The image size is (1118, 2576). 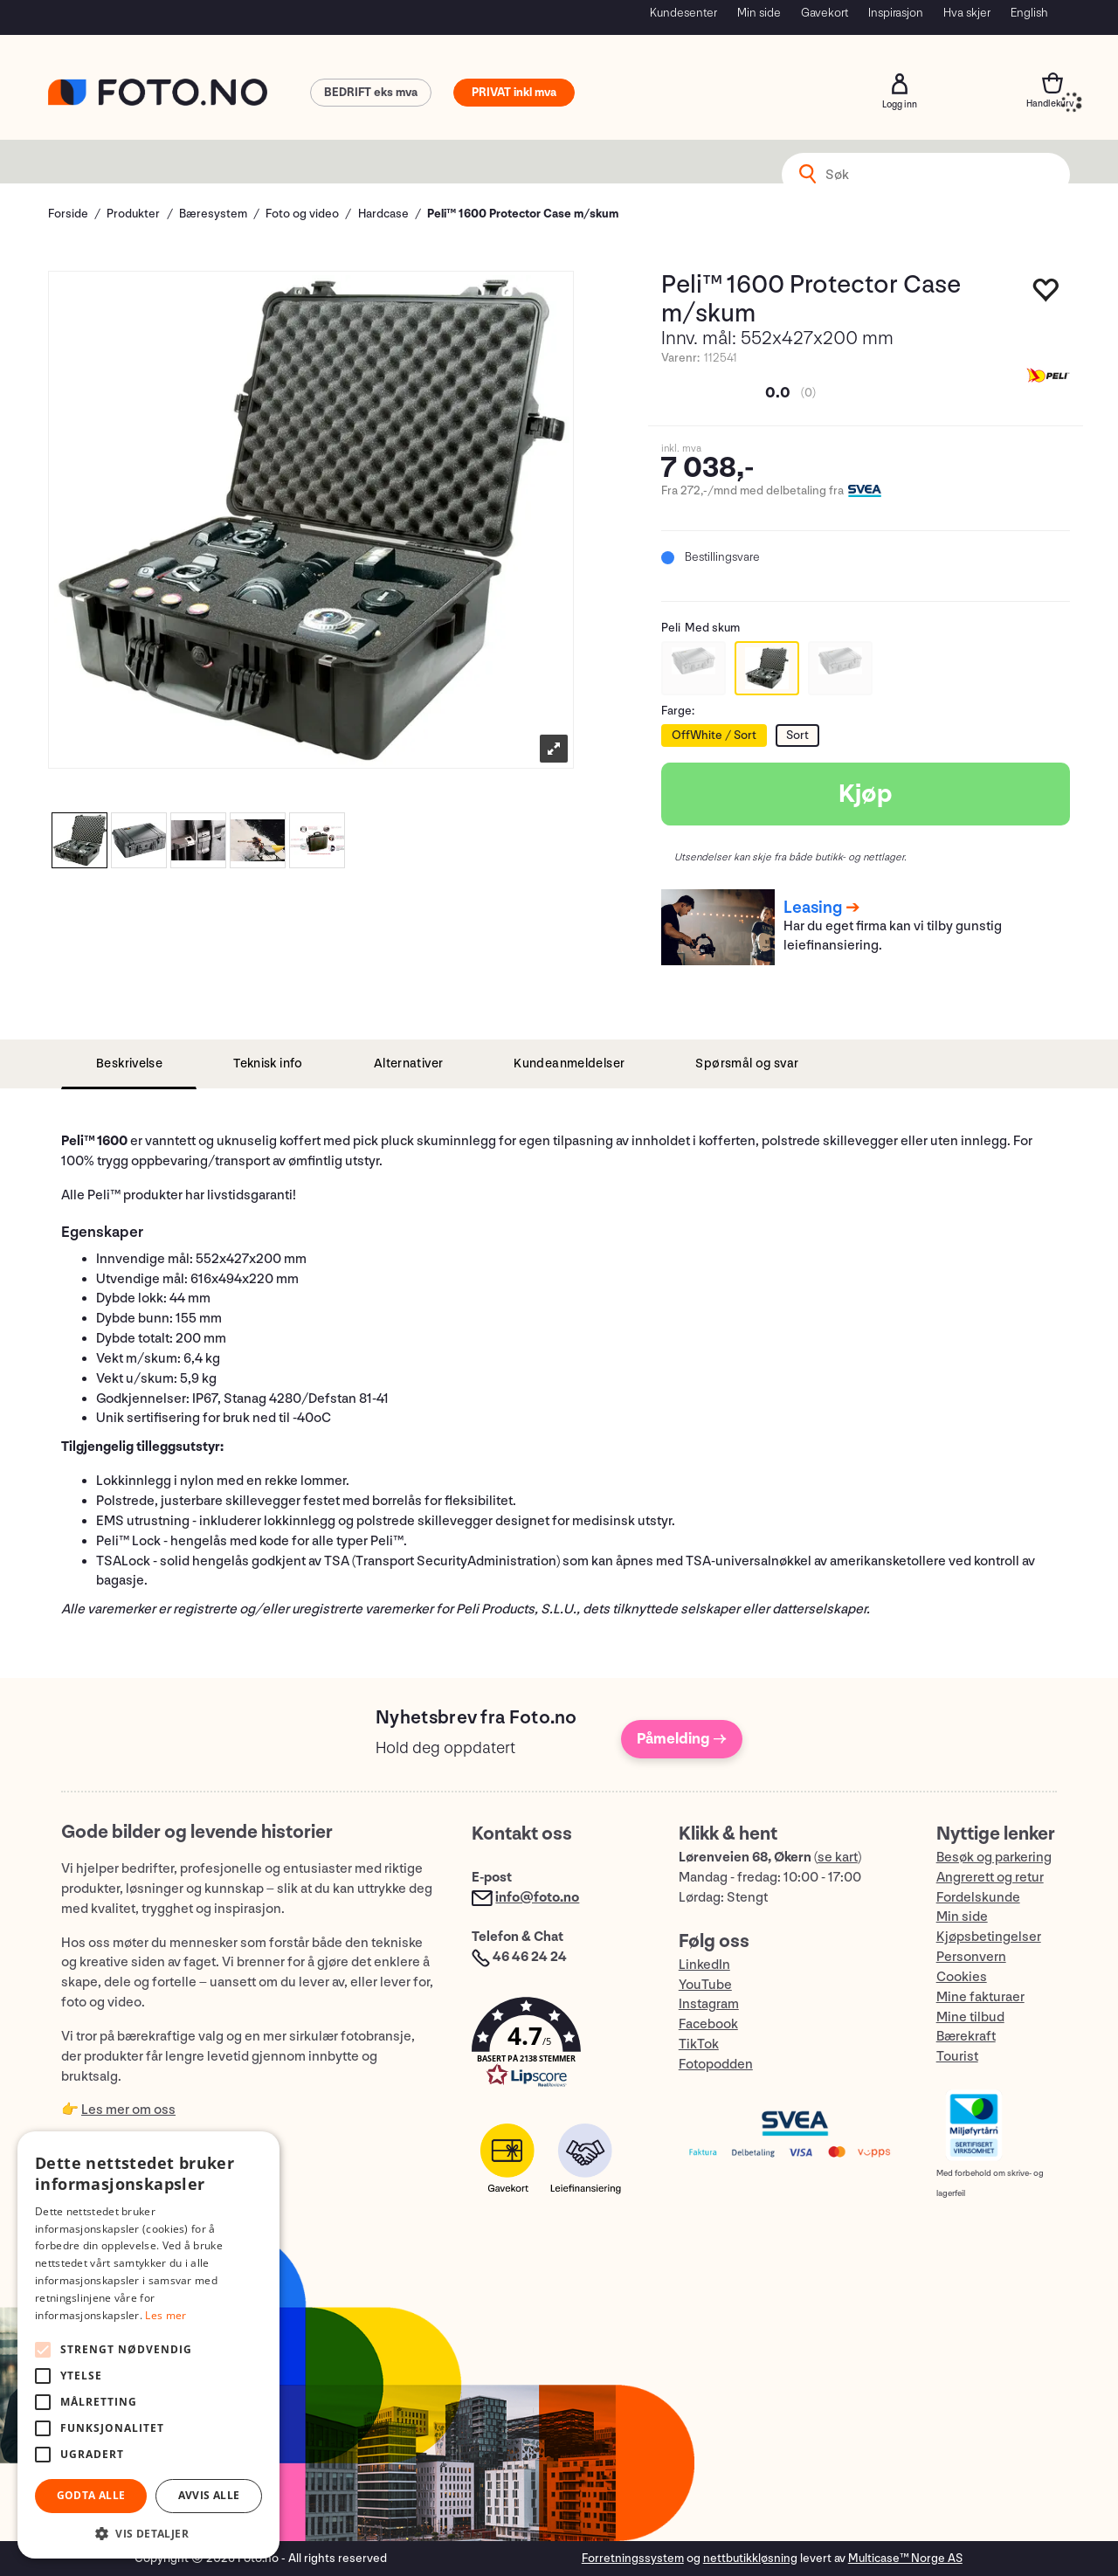 I want to click on nettbutikkløsning, so click(x=750, y=2558).